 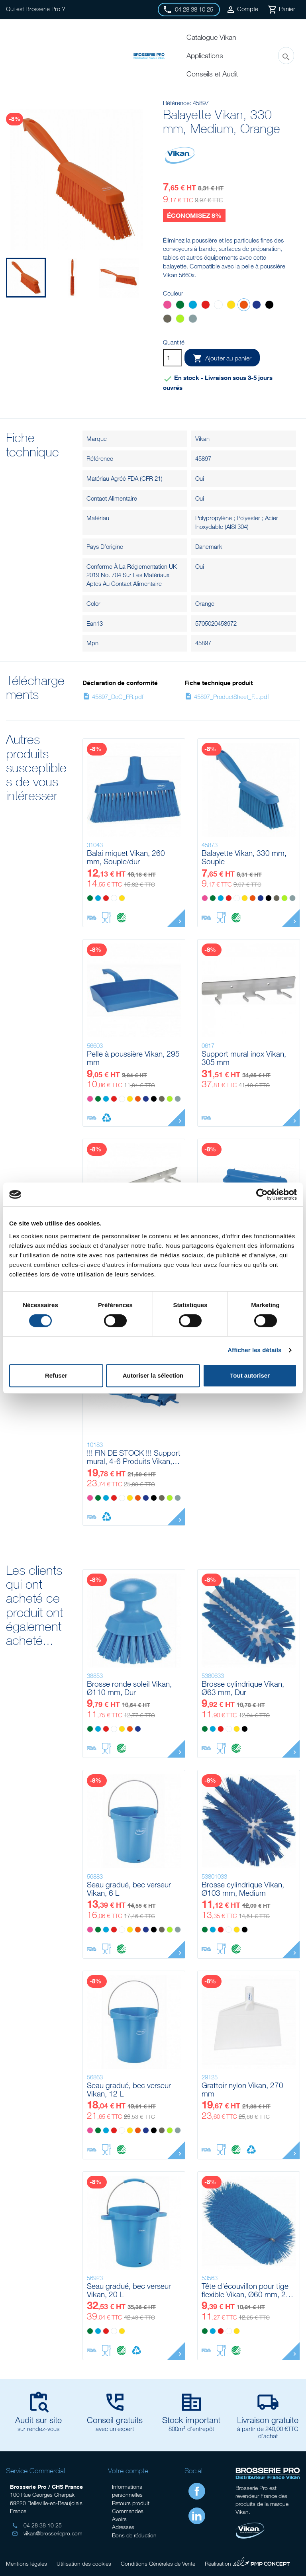 What do you see at coordinates (167, 305) in the screenshot?
I see `[Rose]` at bounding box center [167, 305].